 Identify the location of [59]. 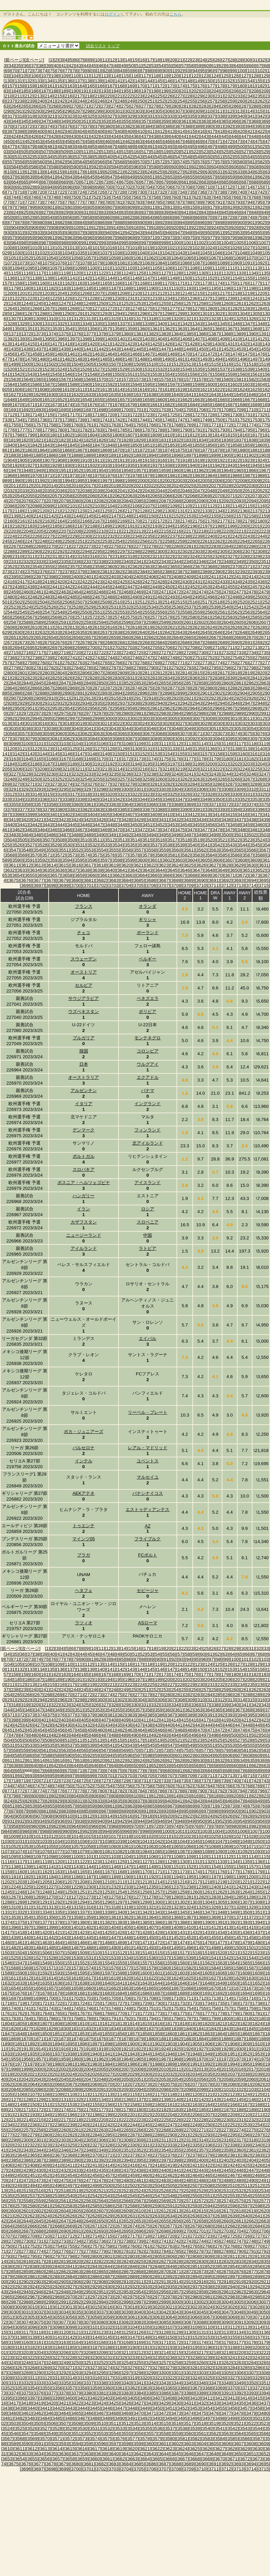
(198, 65).